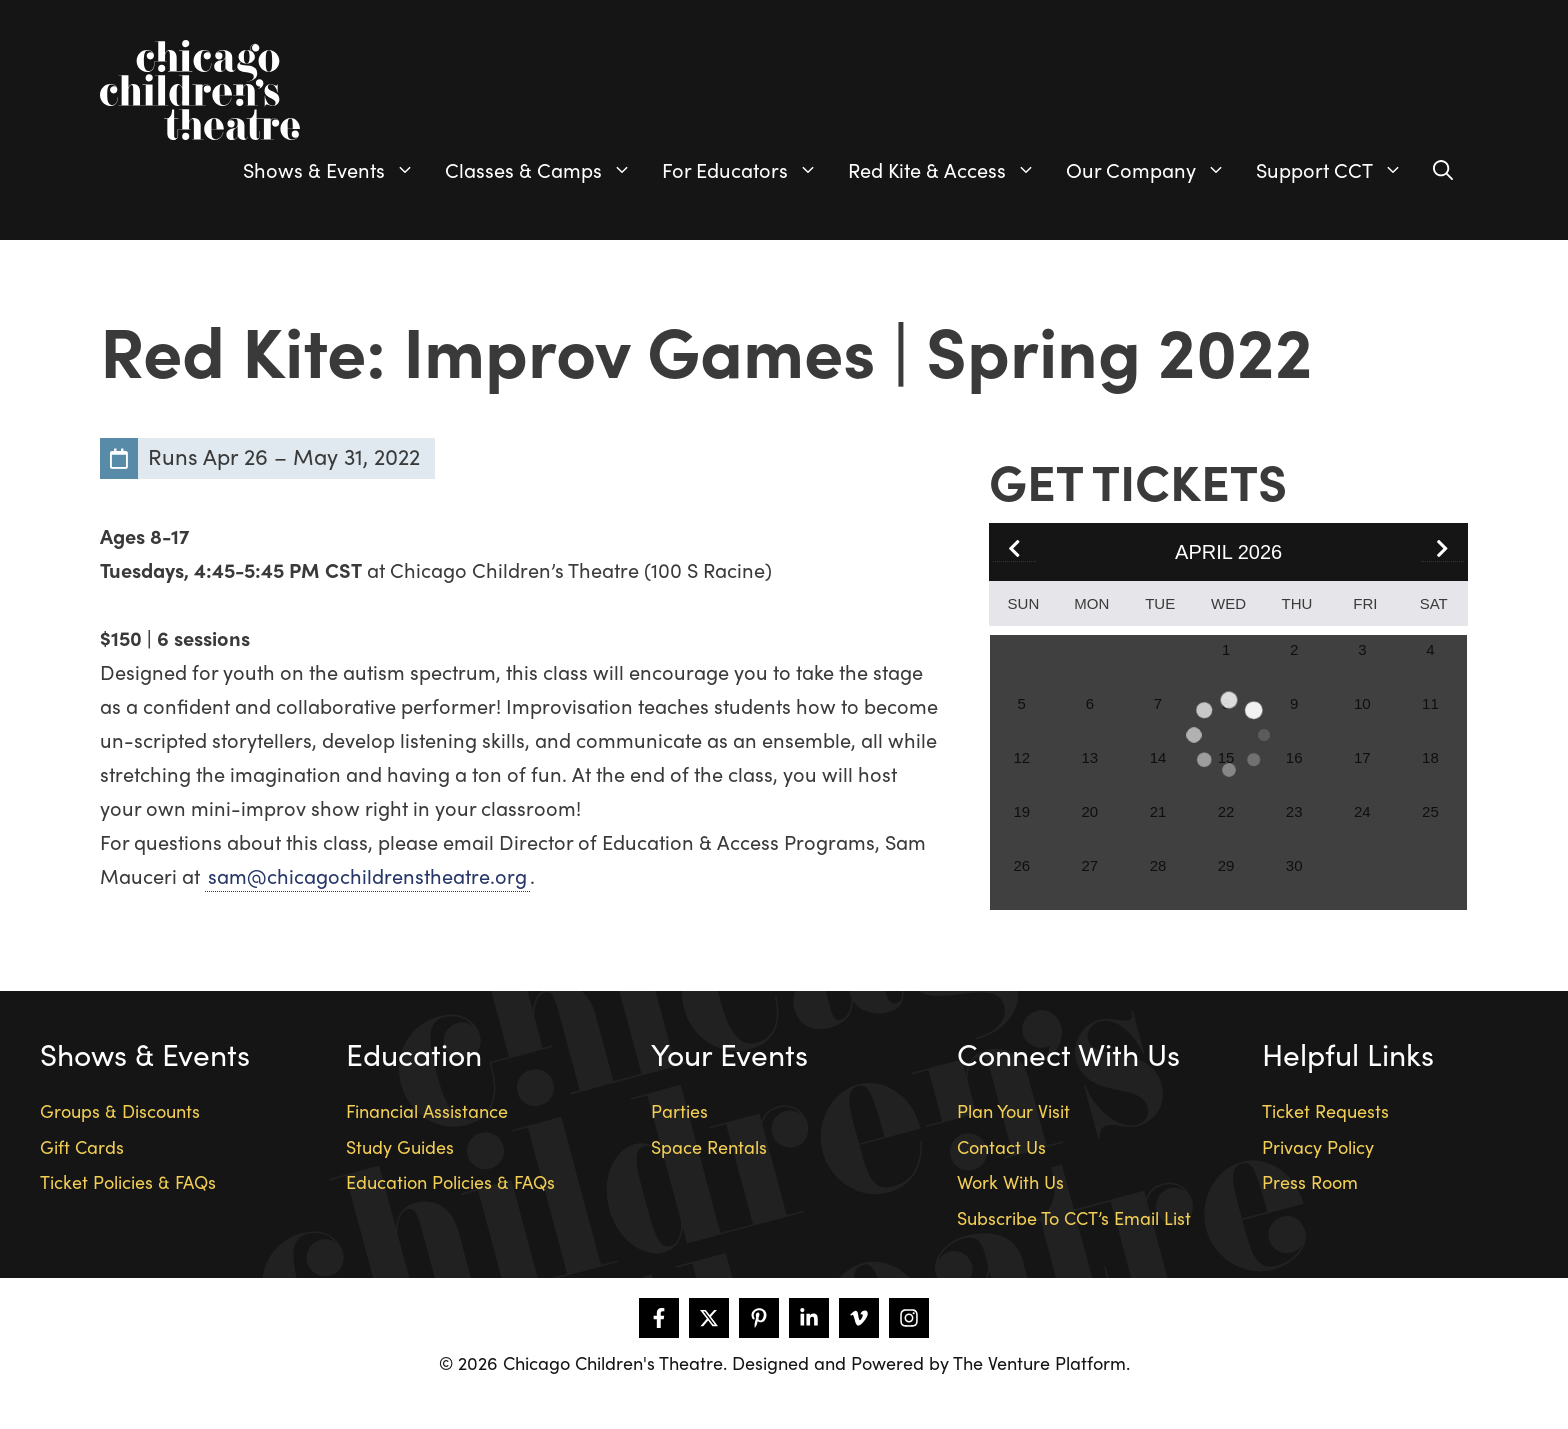  What do you see at coordinates (1153, 170) in the screenshot?
I see `Our Company` at bounding box center [1153, 170].